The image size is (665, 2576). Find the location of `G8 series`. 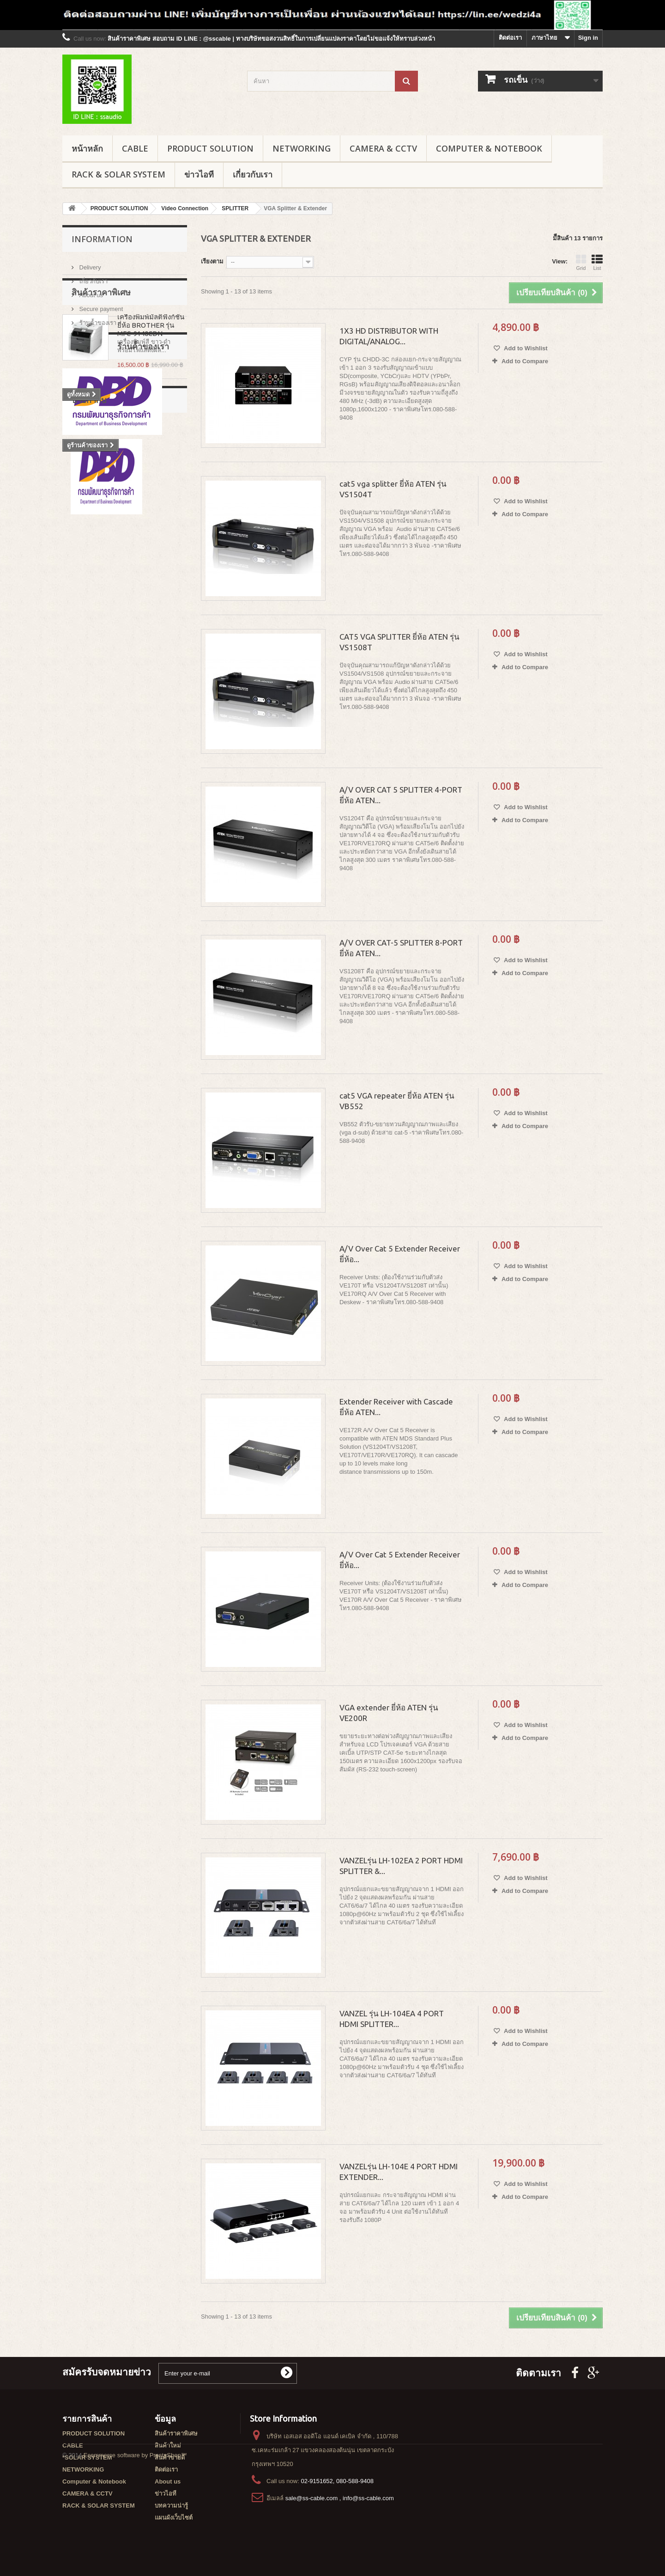

G8 series is located at coordinates (155, 693).